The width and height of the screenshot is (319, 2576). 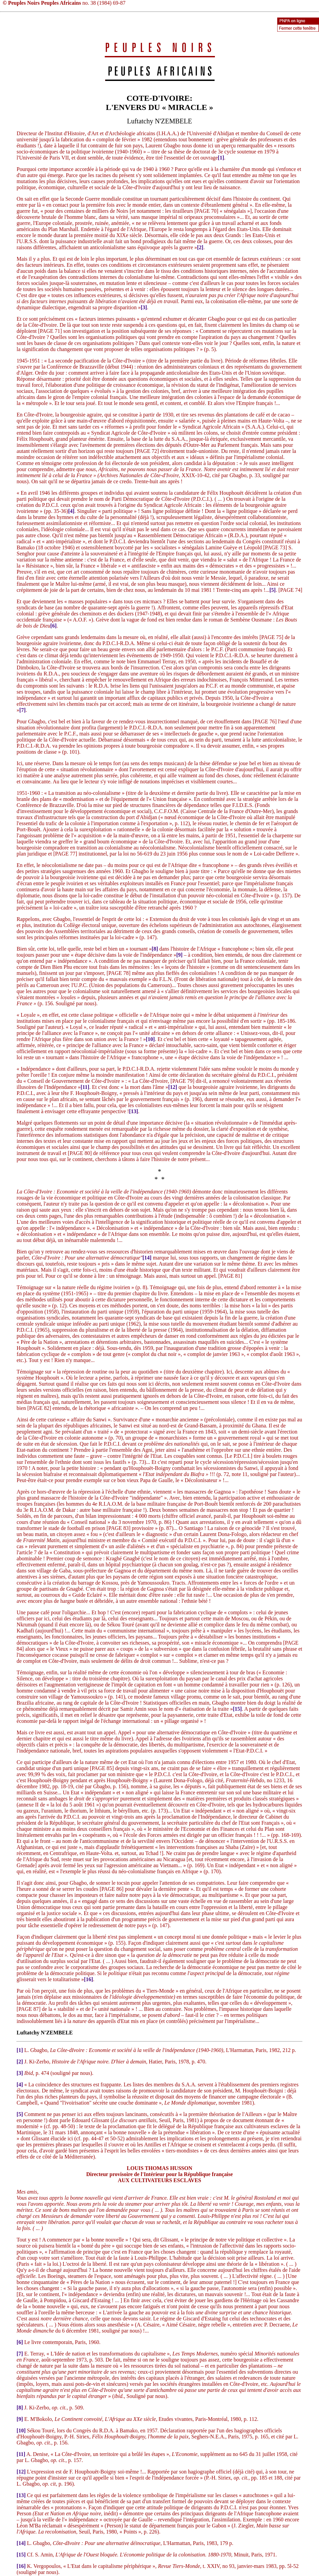 What do you see at coordinates (155, 949) in the screenshot?
I see `[8]` at bounding box center [155, 949].